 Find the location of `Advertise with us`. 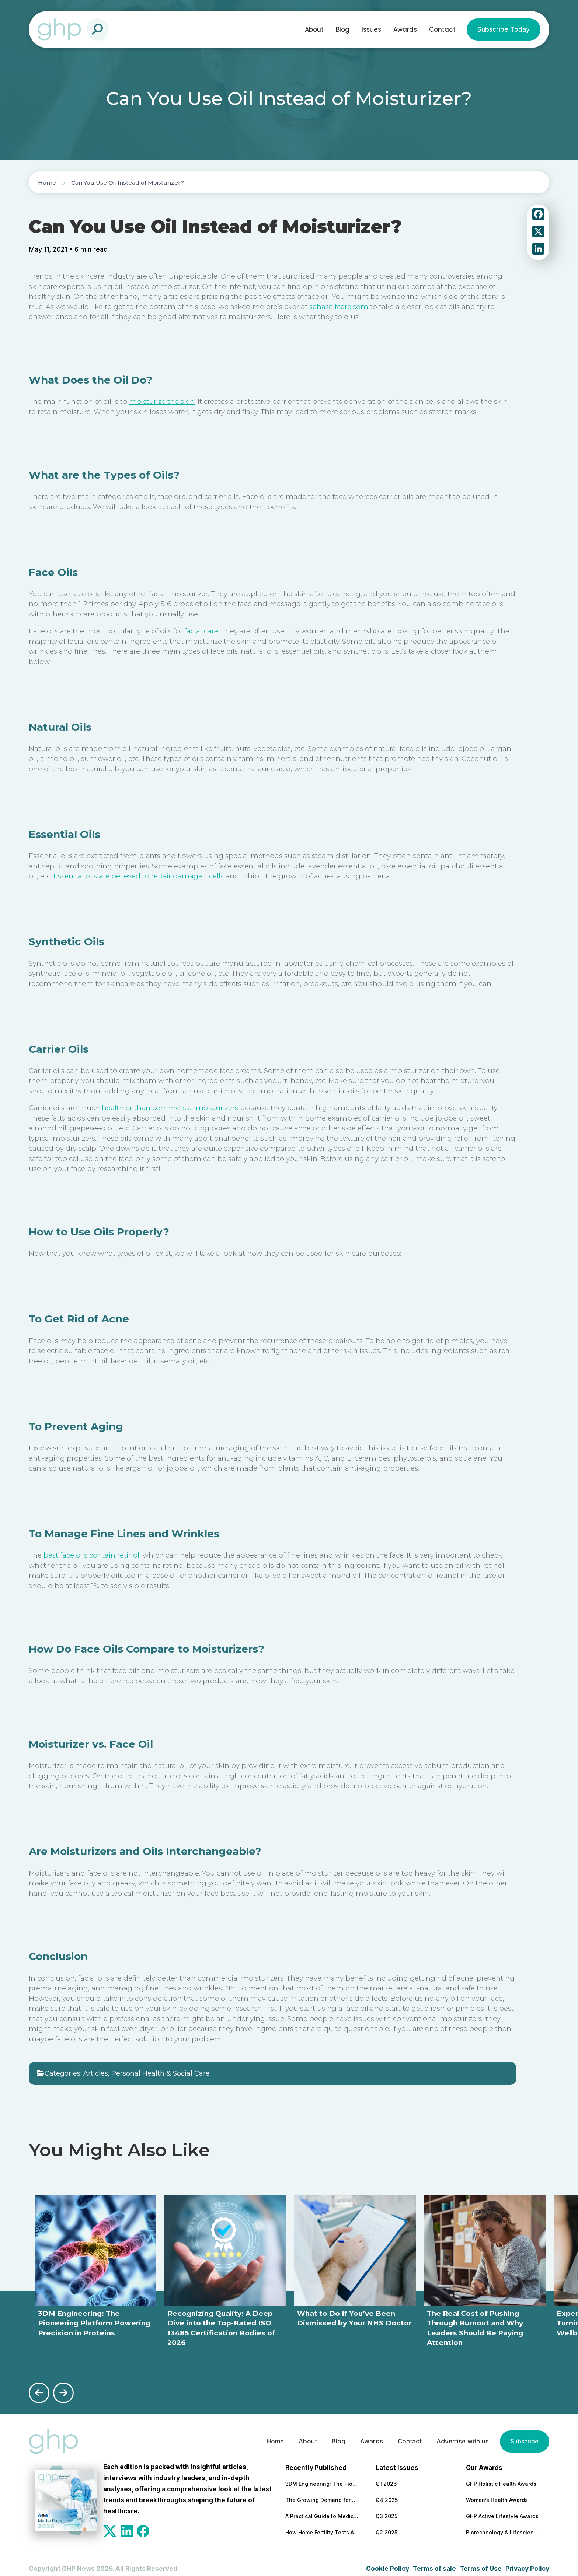

Advertise with us is located at coordinates (459, 2433).